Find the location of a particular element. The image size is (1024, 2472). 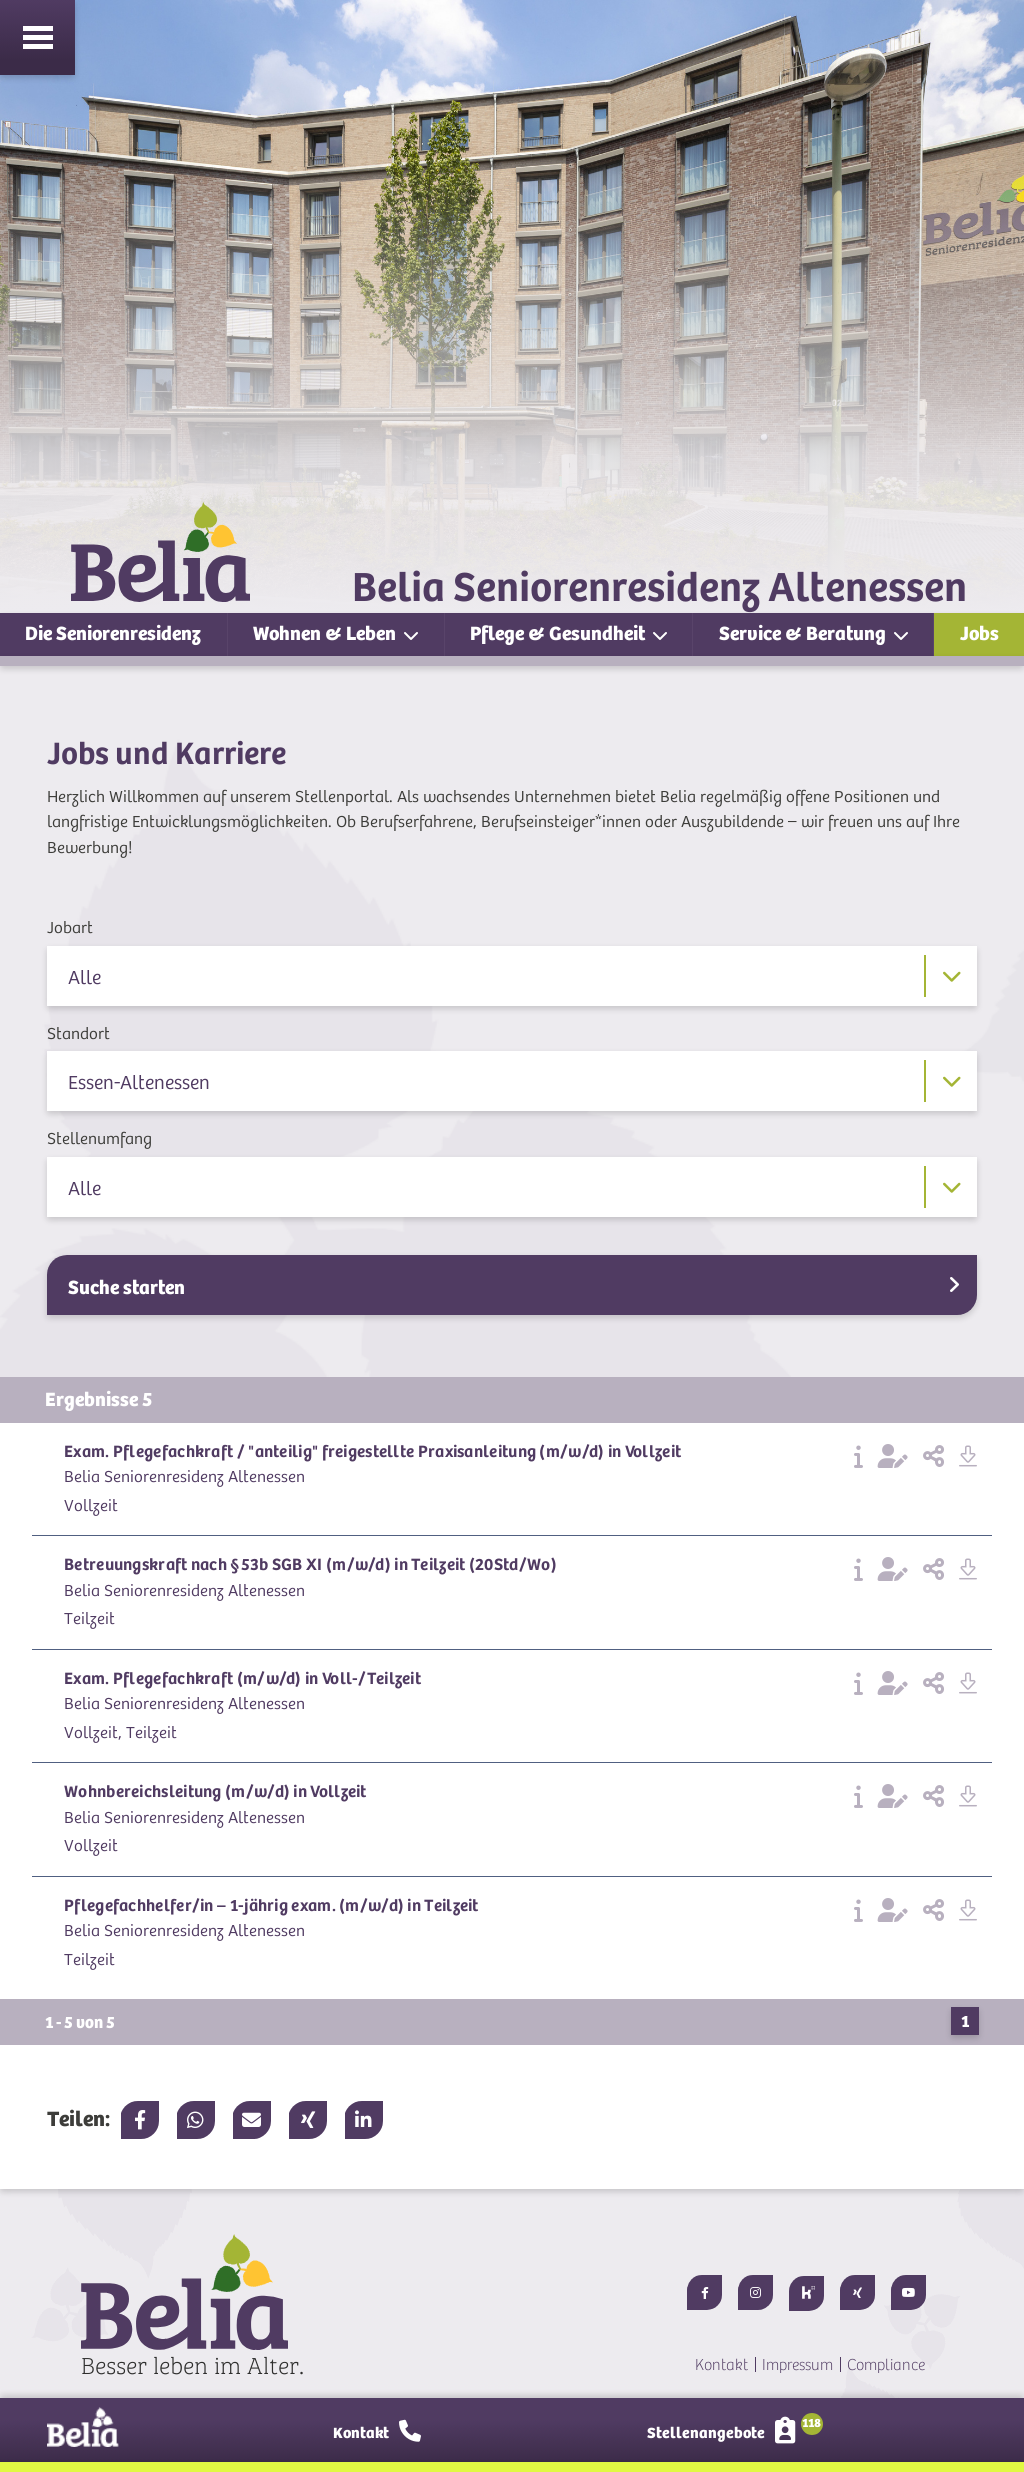

Service & Beratung [button] is located at coordinates (804, 633).